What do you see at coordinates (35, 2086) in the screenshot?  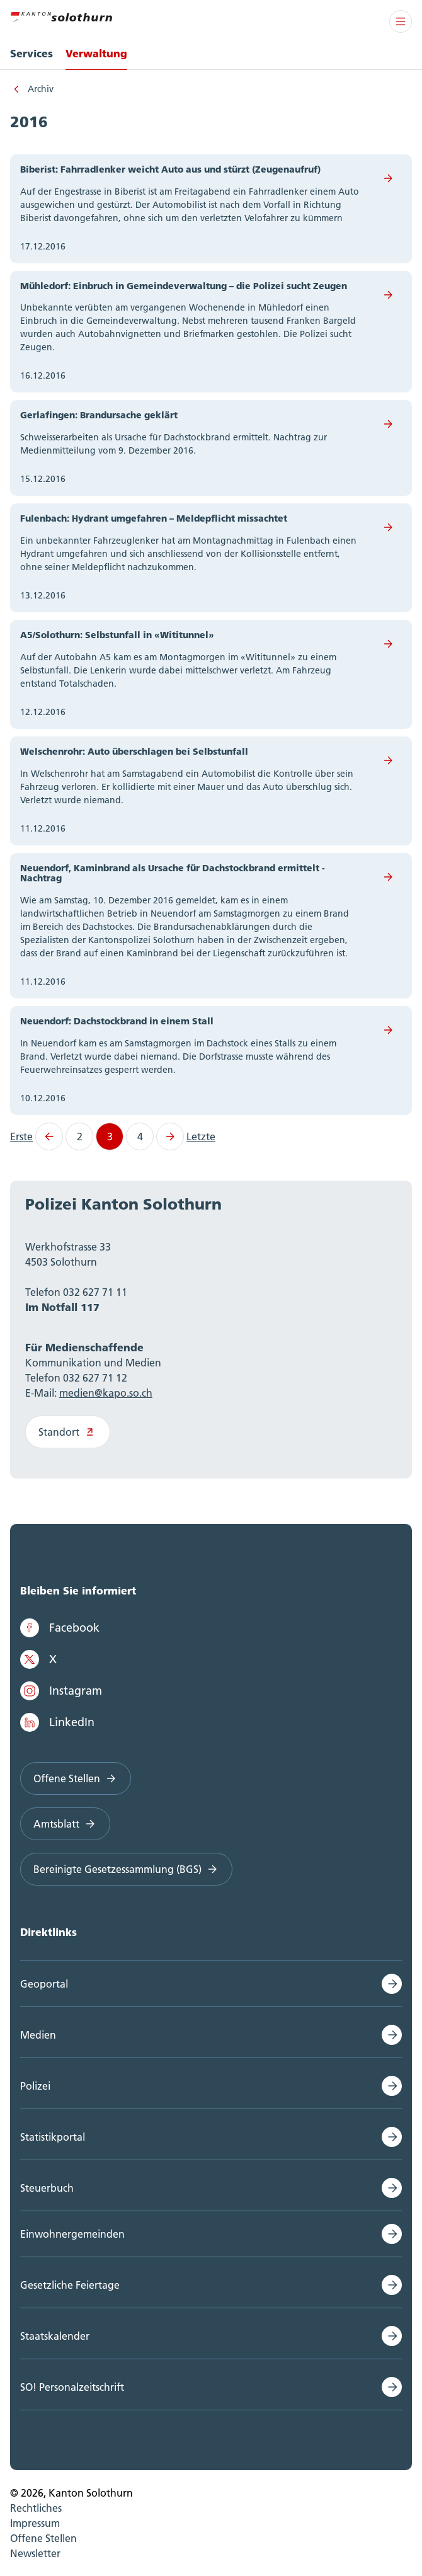 I see `Polizei` at bounding box center [35, 2086].